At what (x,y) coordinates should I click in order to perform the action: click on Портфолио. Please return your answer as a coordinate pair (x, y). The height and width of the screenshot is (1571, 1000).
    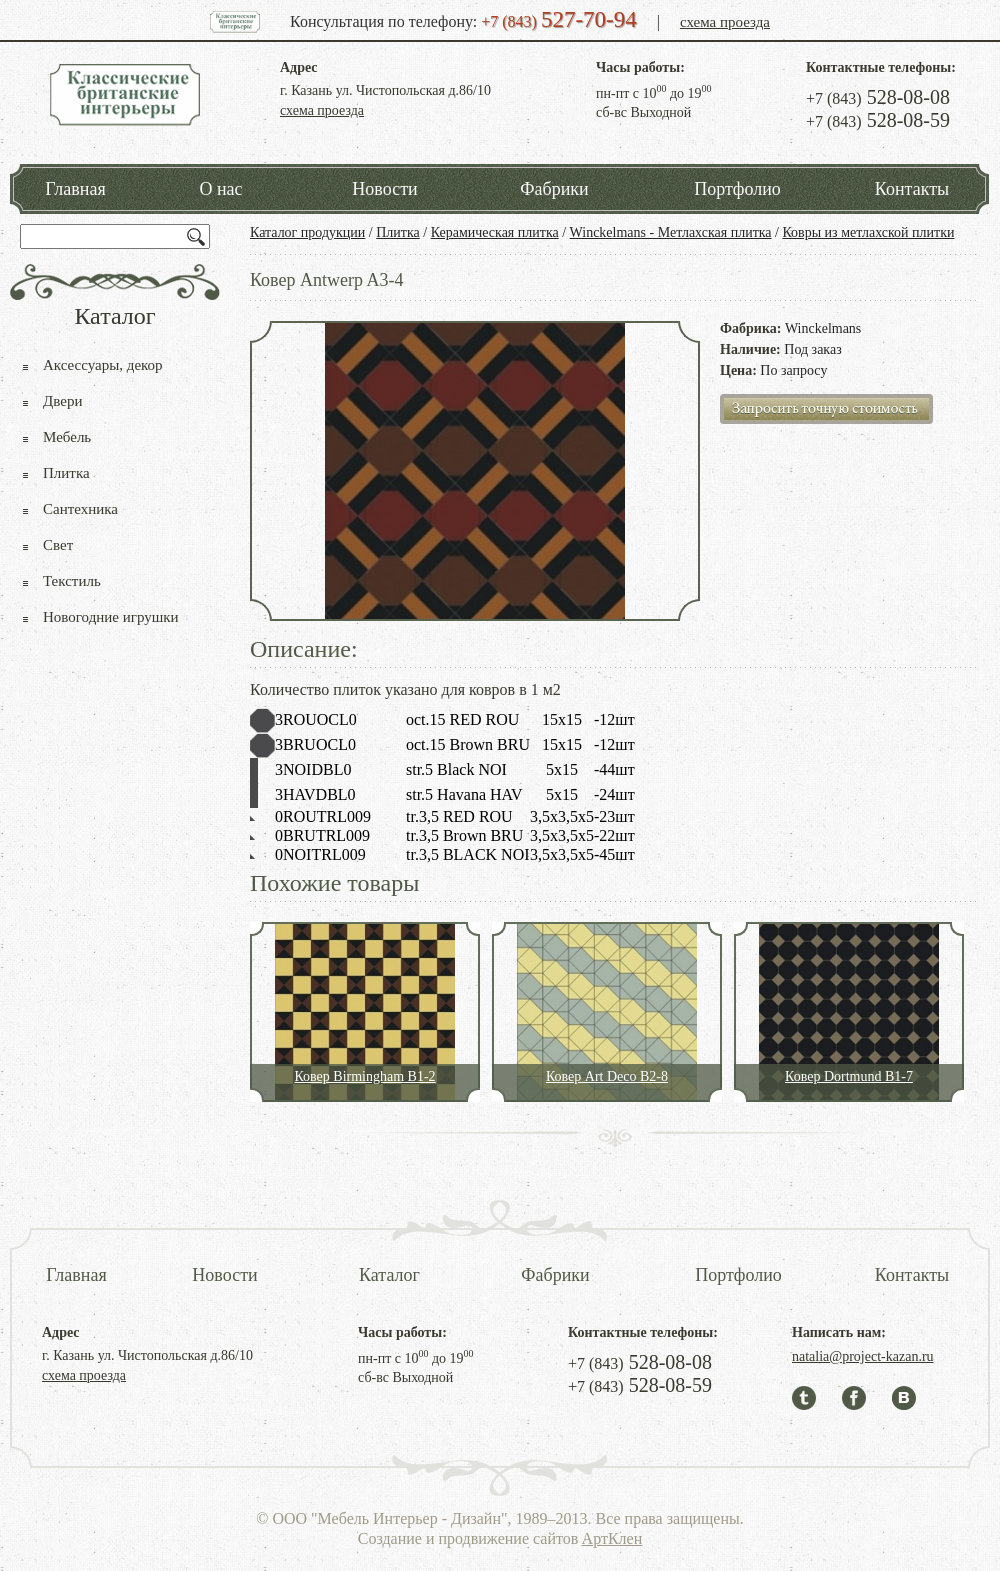
    Looking at the image, I should click on (737, 189).